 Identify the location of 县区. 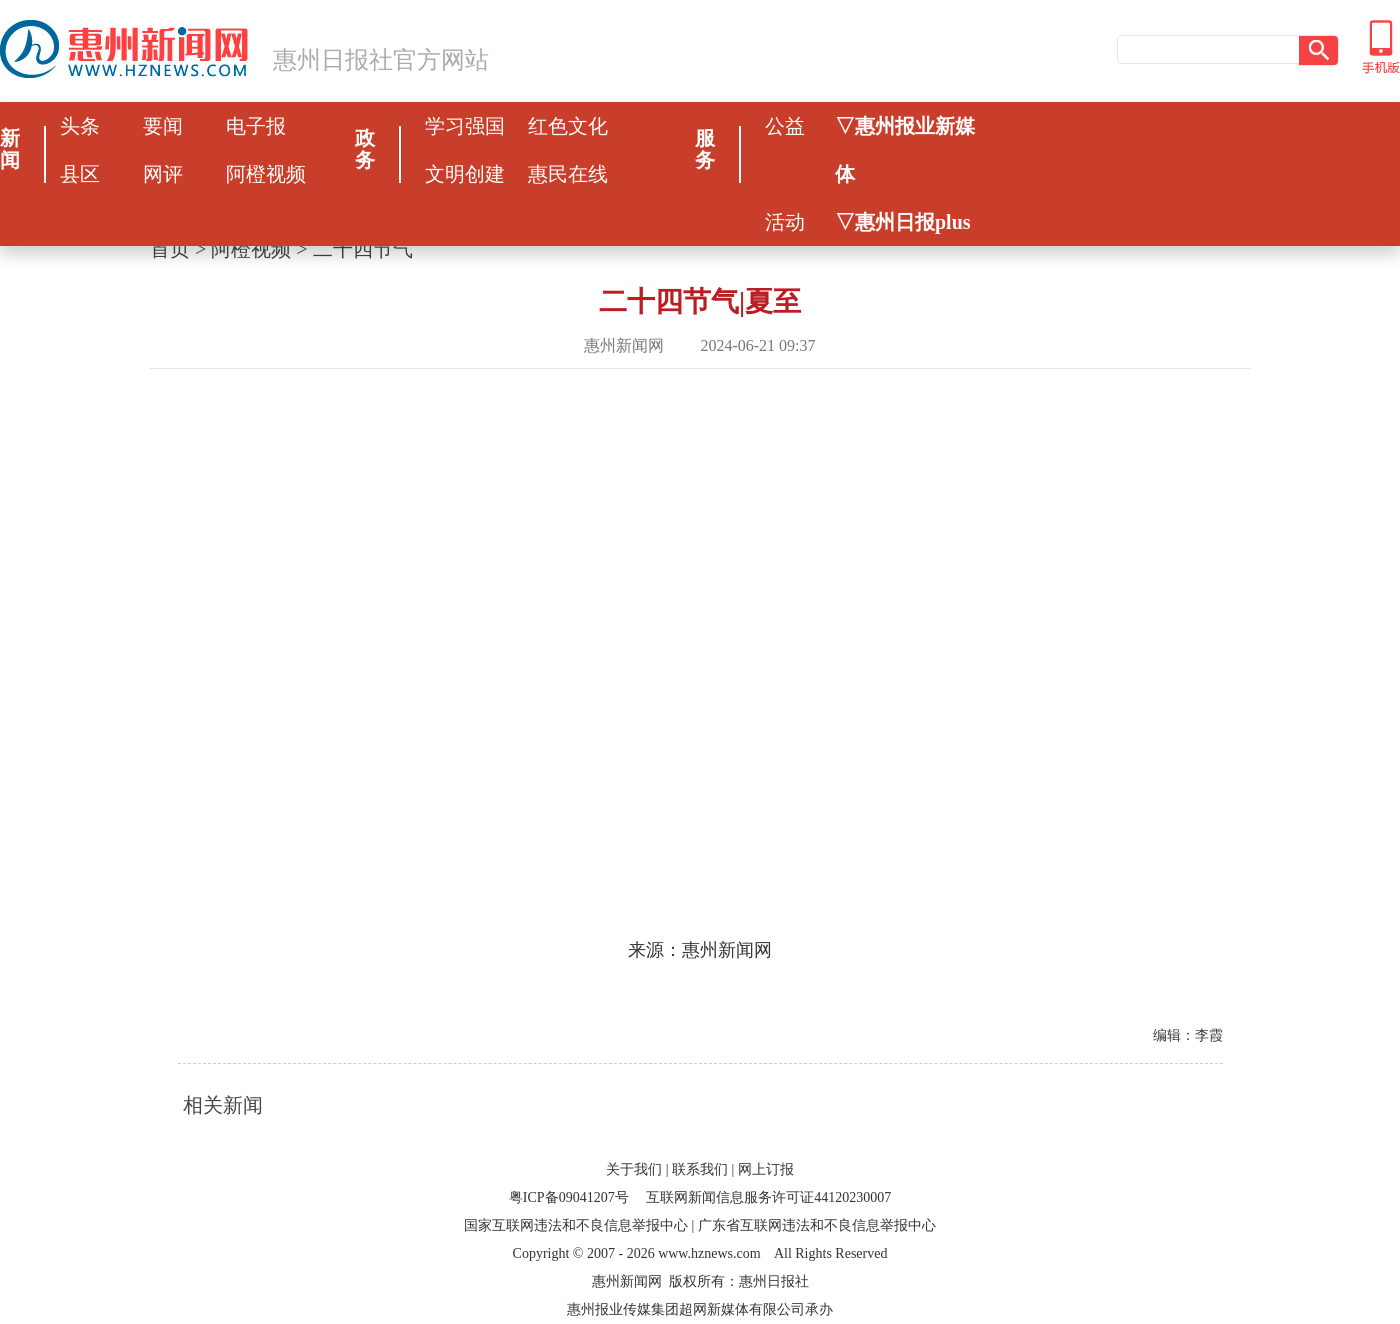
(80, 174).